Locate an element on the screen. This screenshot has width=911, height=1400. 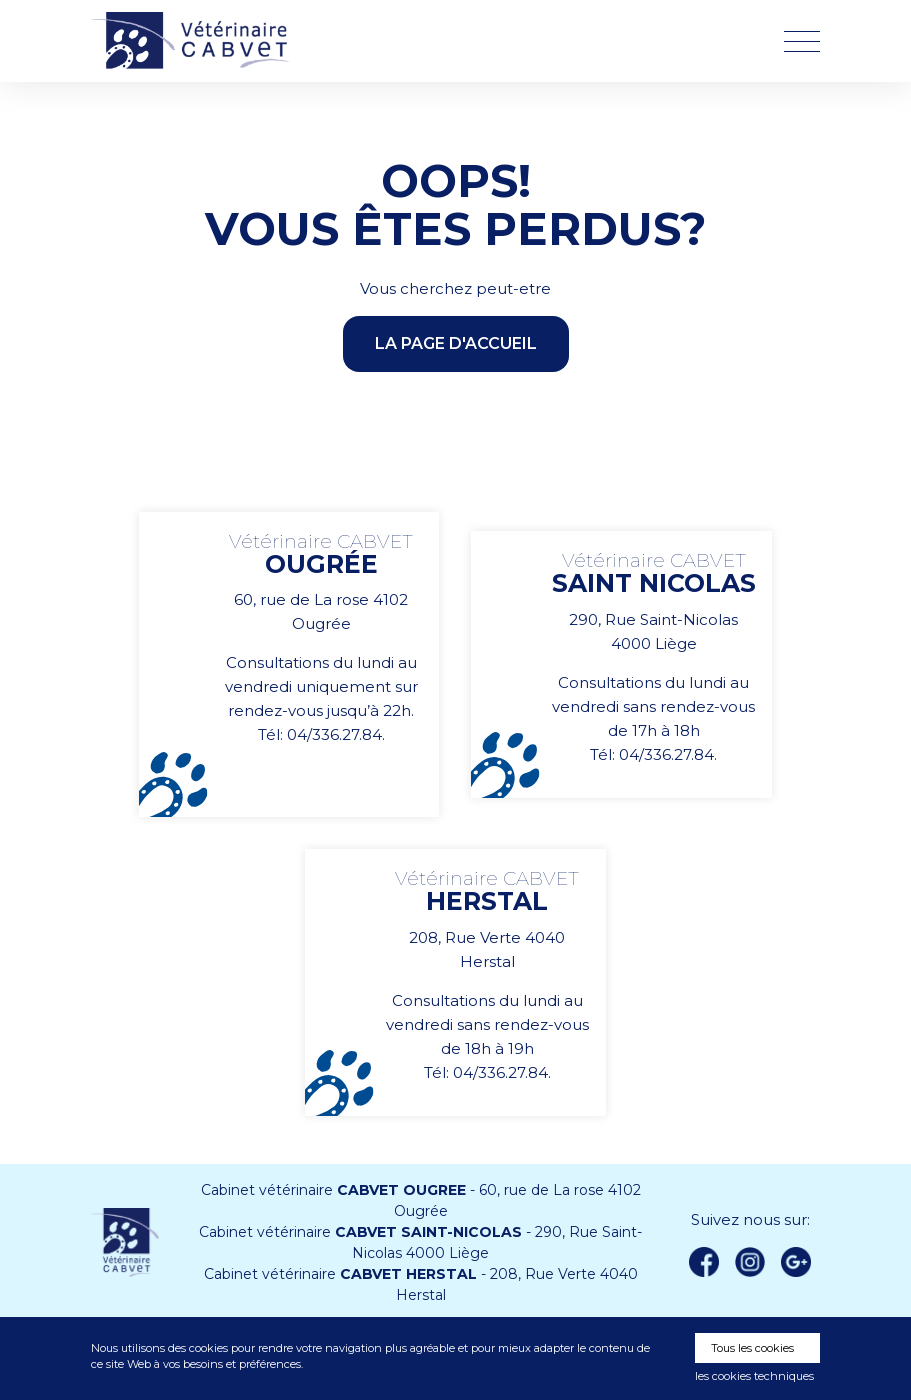
04/336.27.84 is located at coordinates (334, 734).